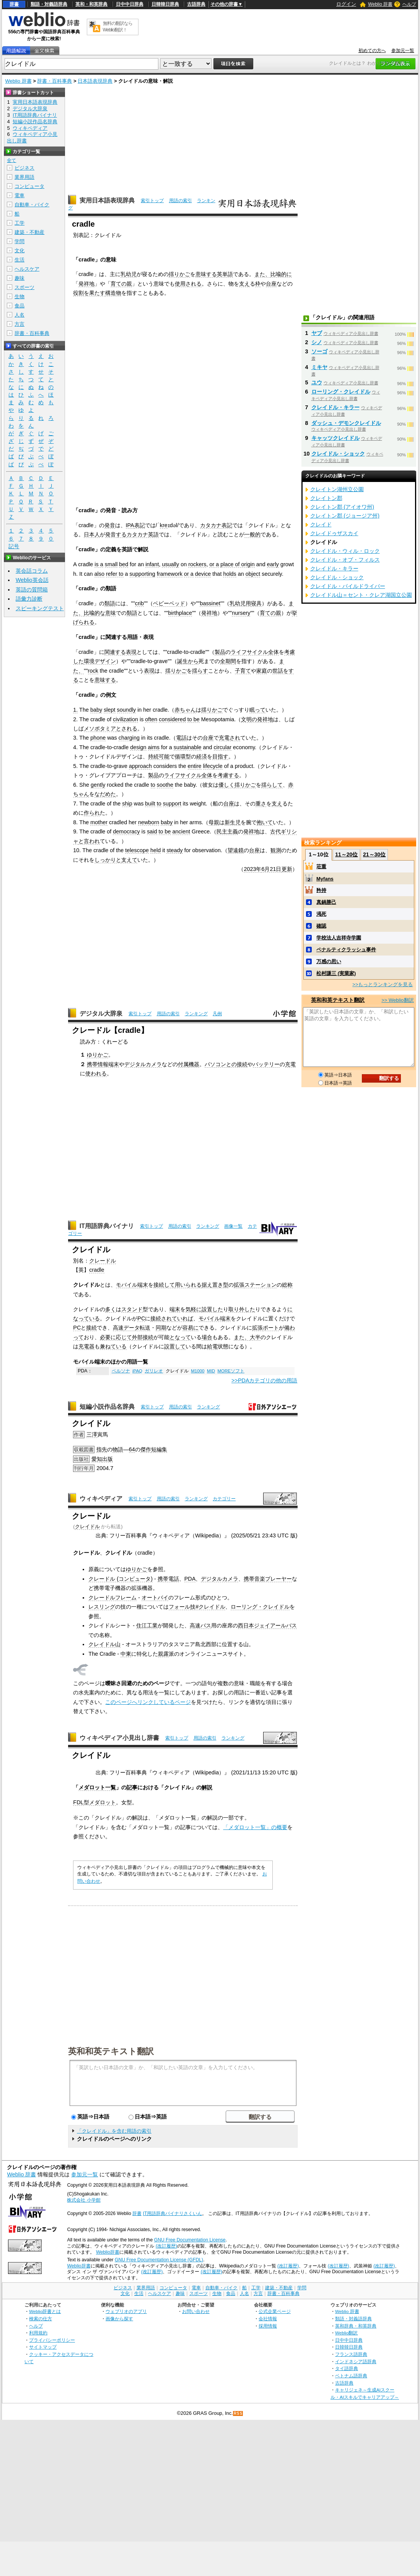  What do you see at coordinates (351, 2375) in the screenshot?
I see `ベトナム語辞典` at bounding box center [351, 2375].